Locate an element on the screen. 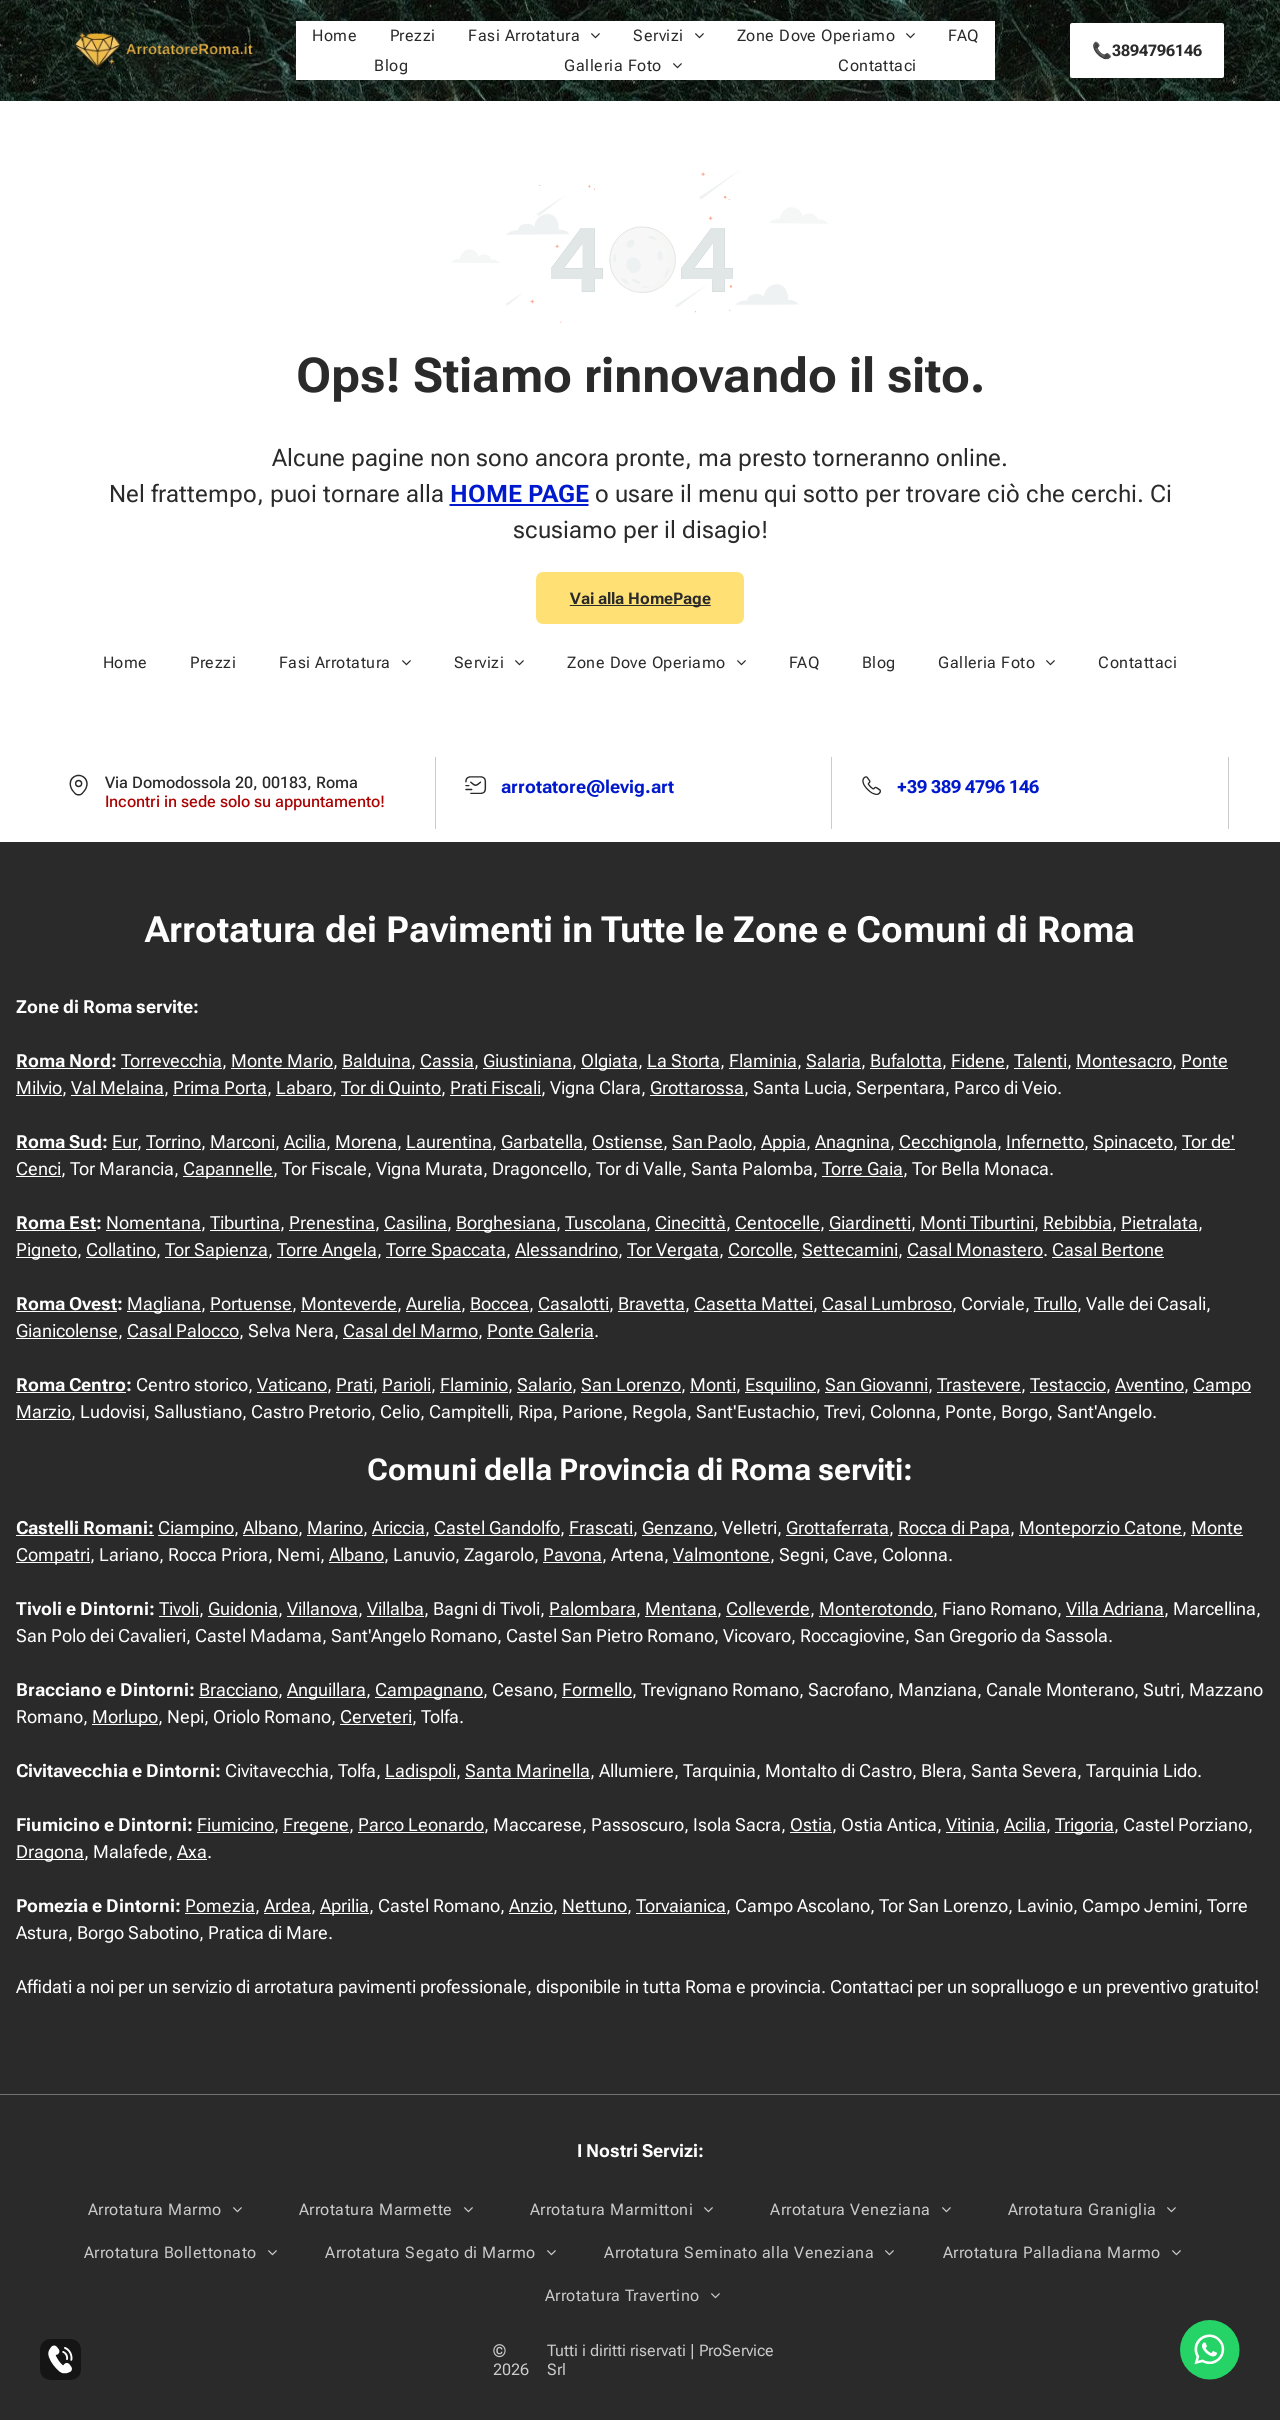 This screenshot has width=1280, height=2420. Pigneto is located at coordinates (46, 1249).